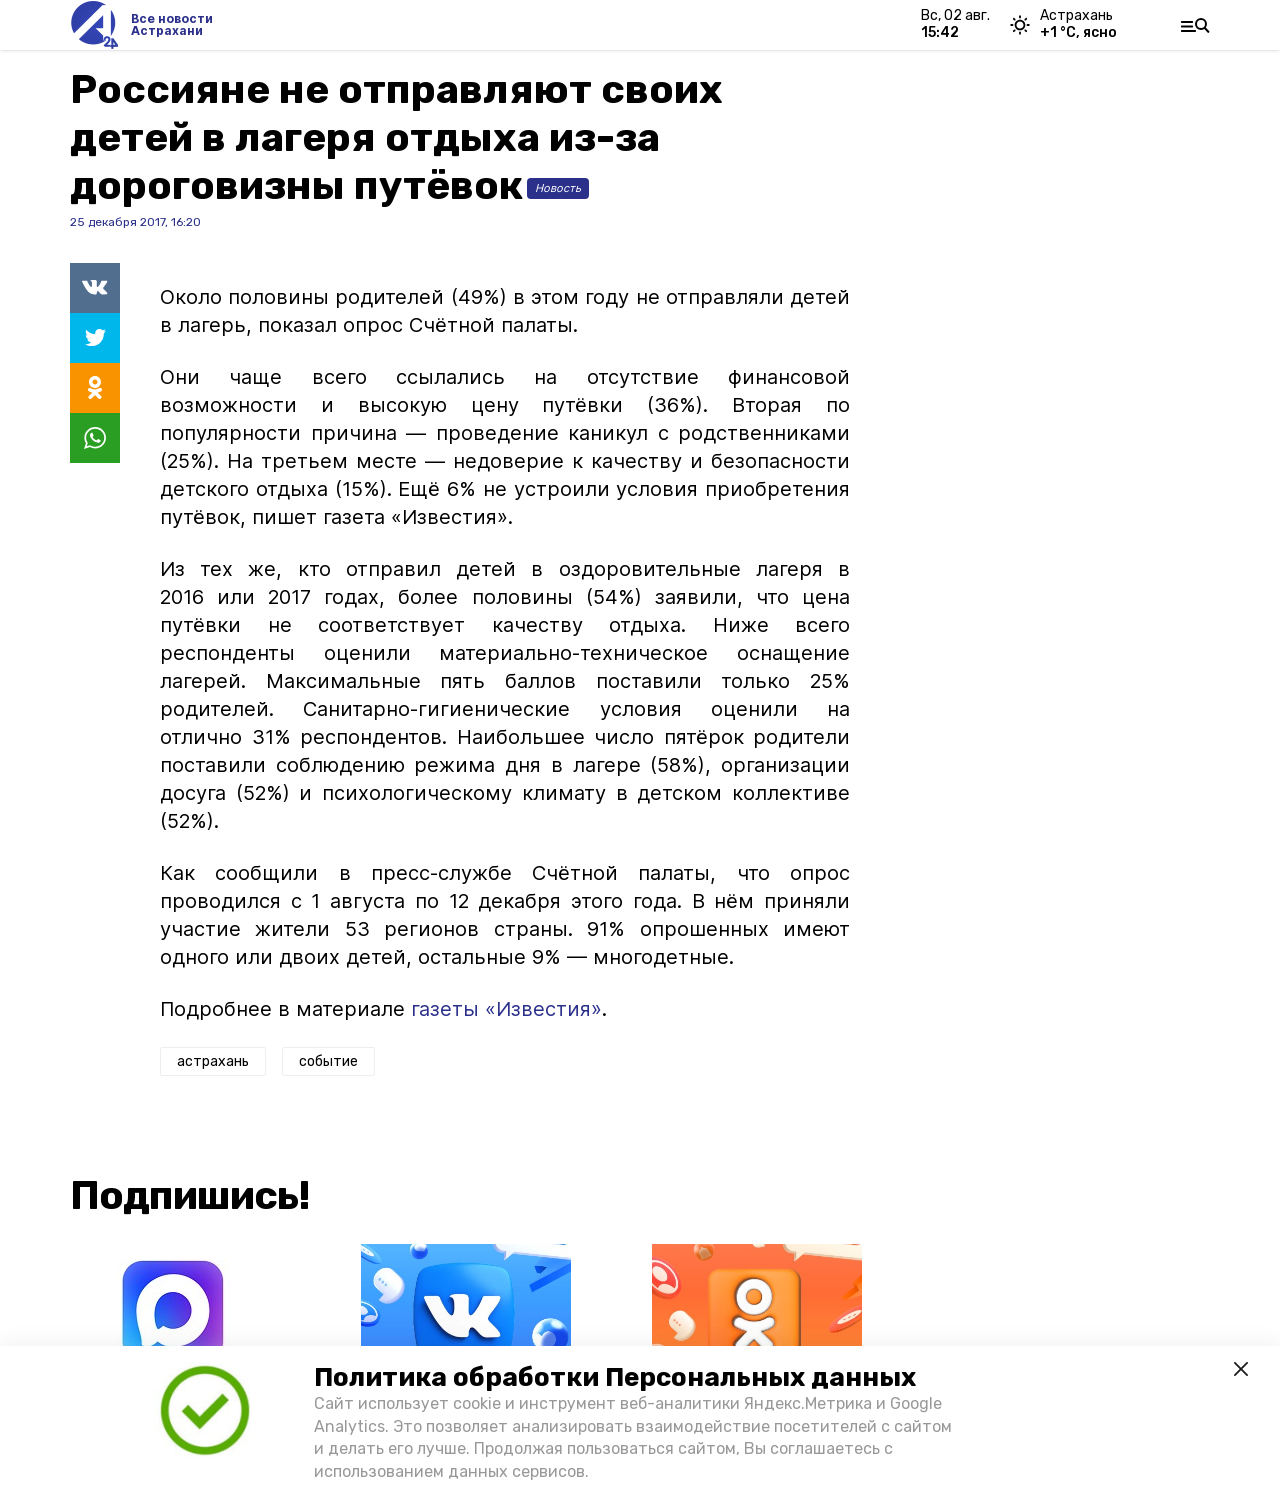 The width and height of the screenshot is (1280, 1499). I want to click on Политика обработки Персональных данных, so click(615, 1377).